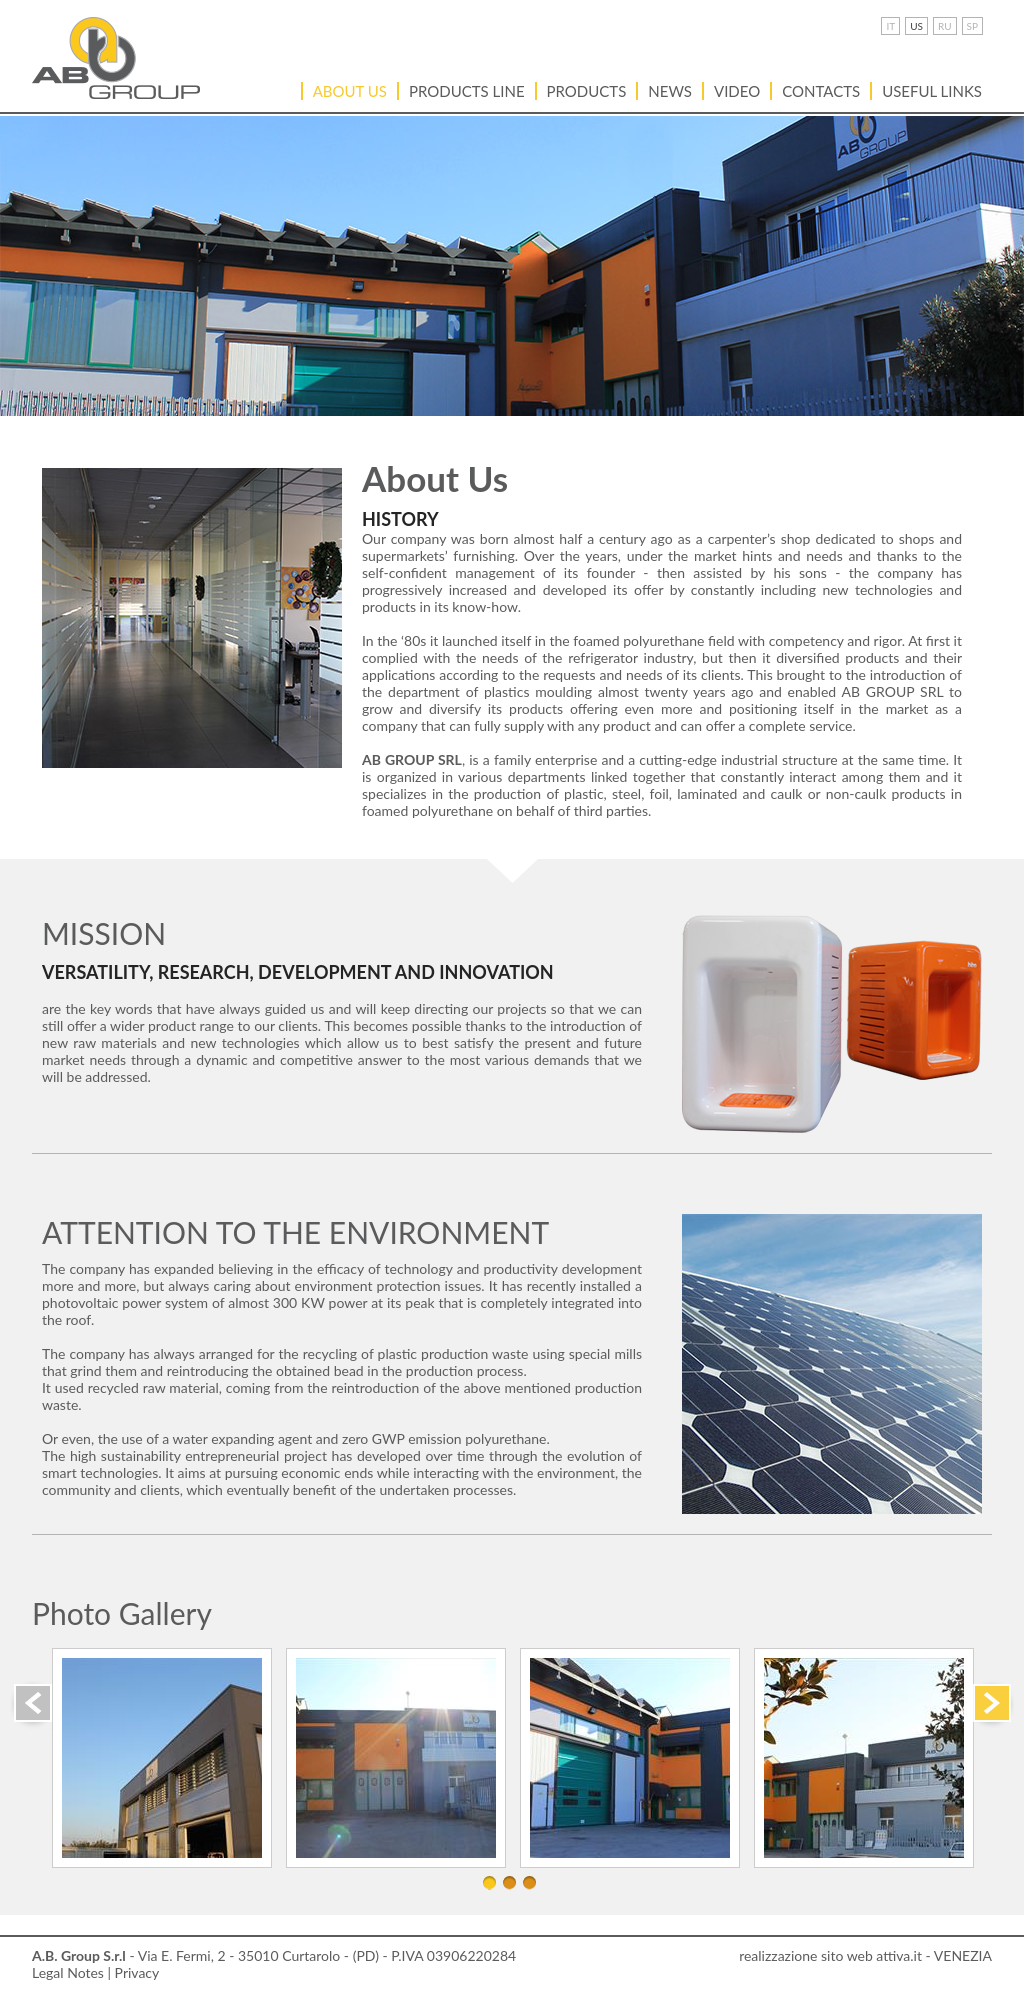 The image size is (1024, 1995). Describe the element at coordinates (670, 91) in the screenshot. I see `News` at that location.